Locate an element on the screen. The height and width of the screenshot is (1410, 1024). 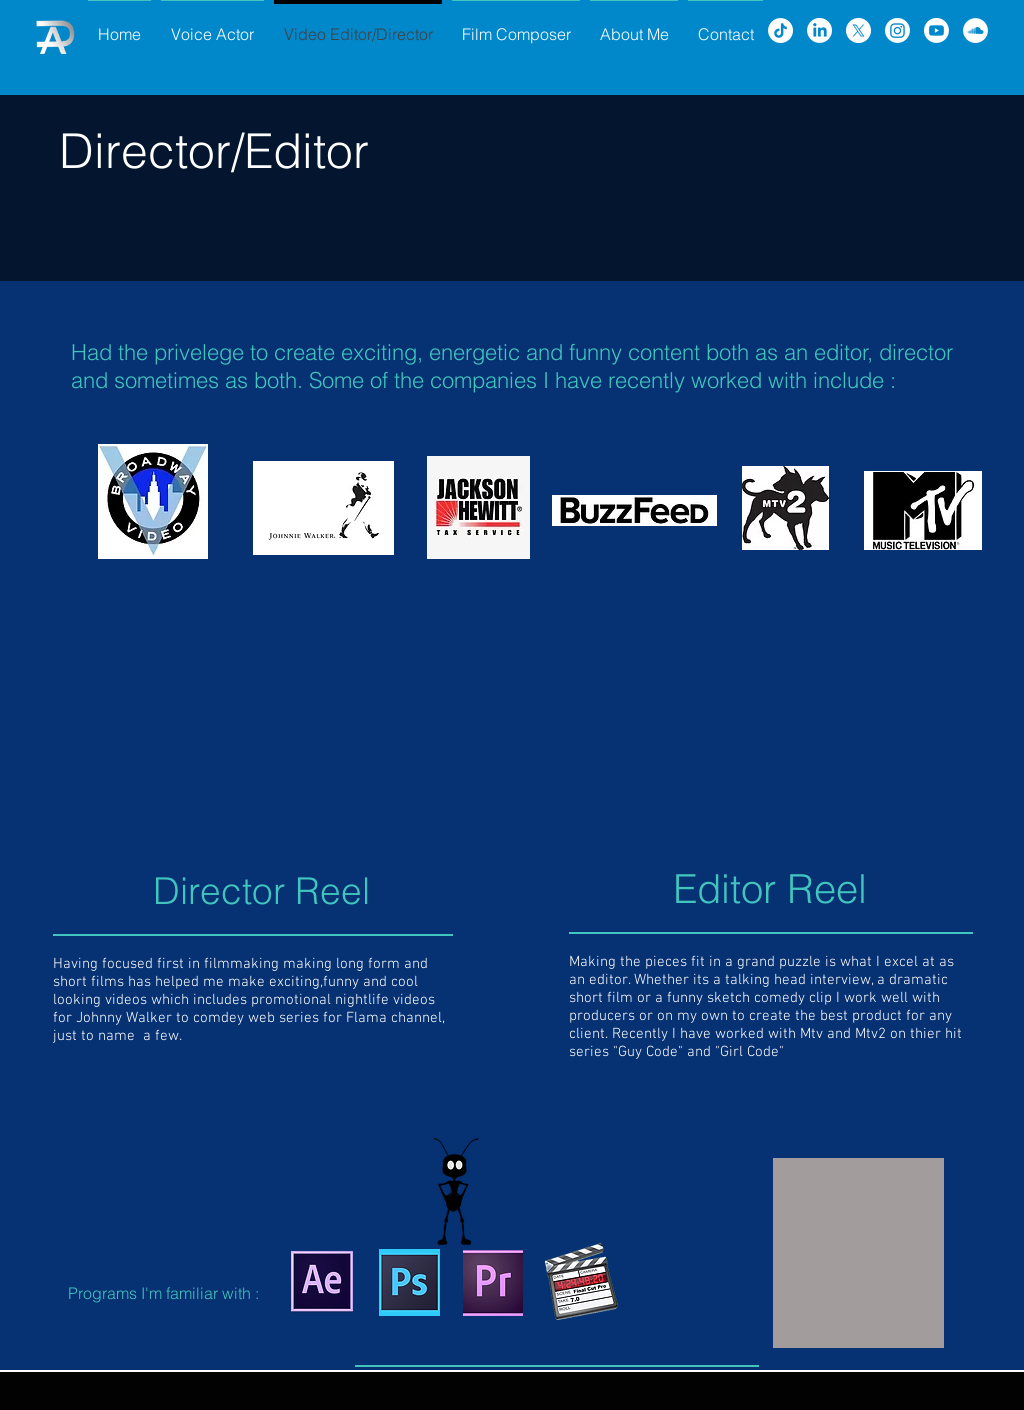
[LinkedIn] is located at coordinates (819, 30).